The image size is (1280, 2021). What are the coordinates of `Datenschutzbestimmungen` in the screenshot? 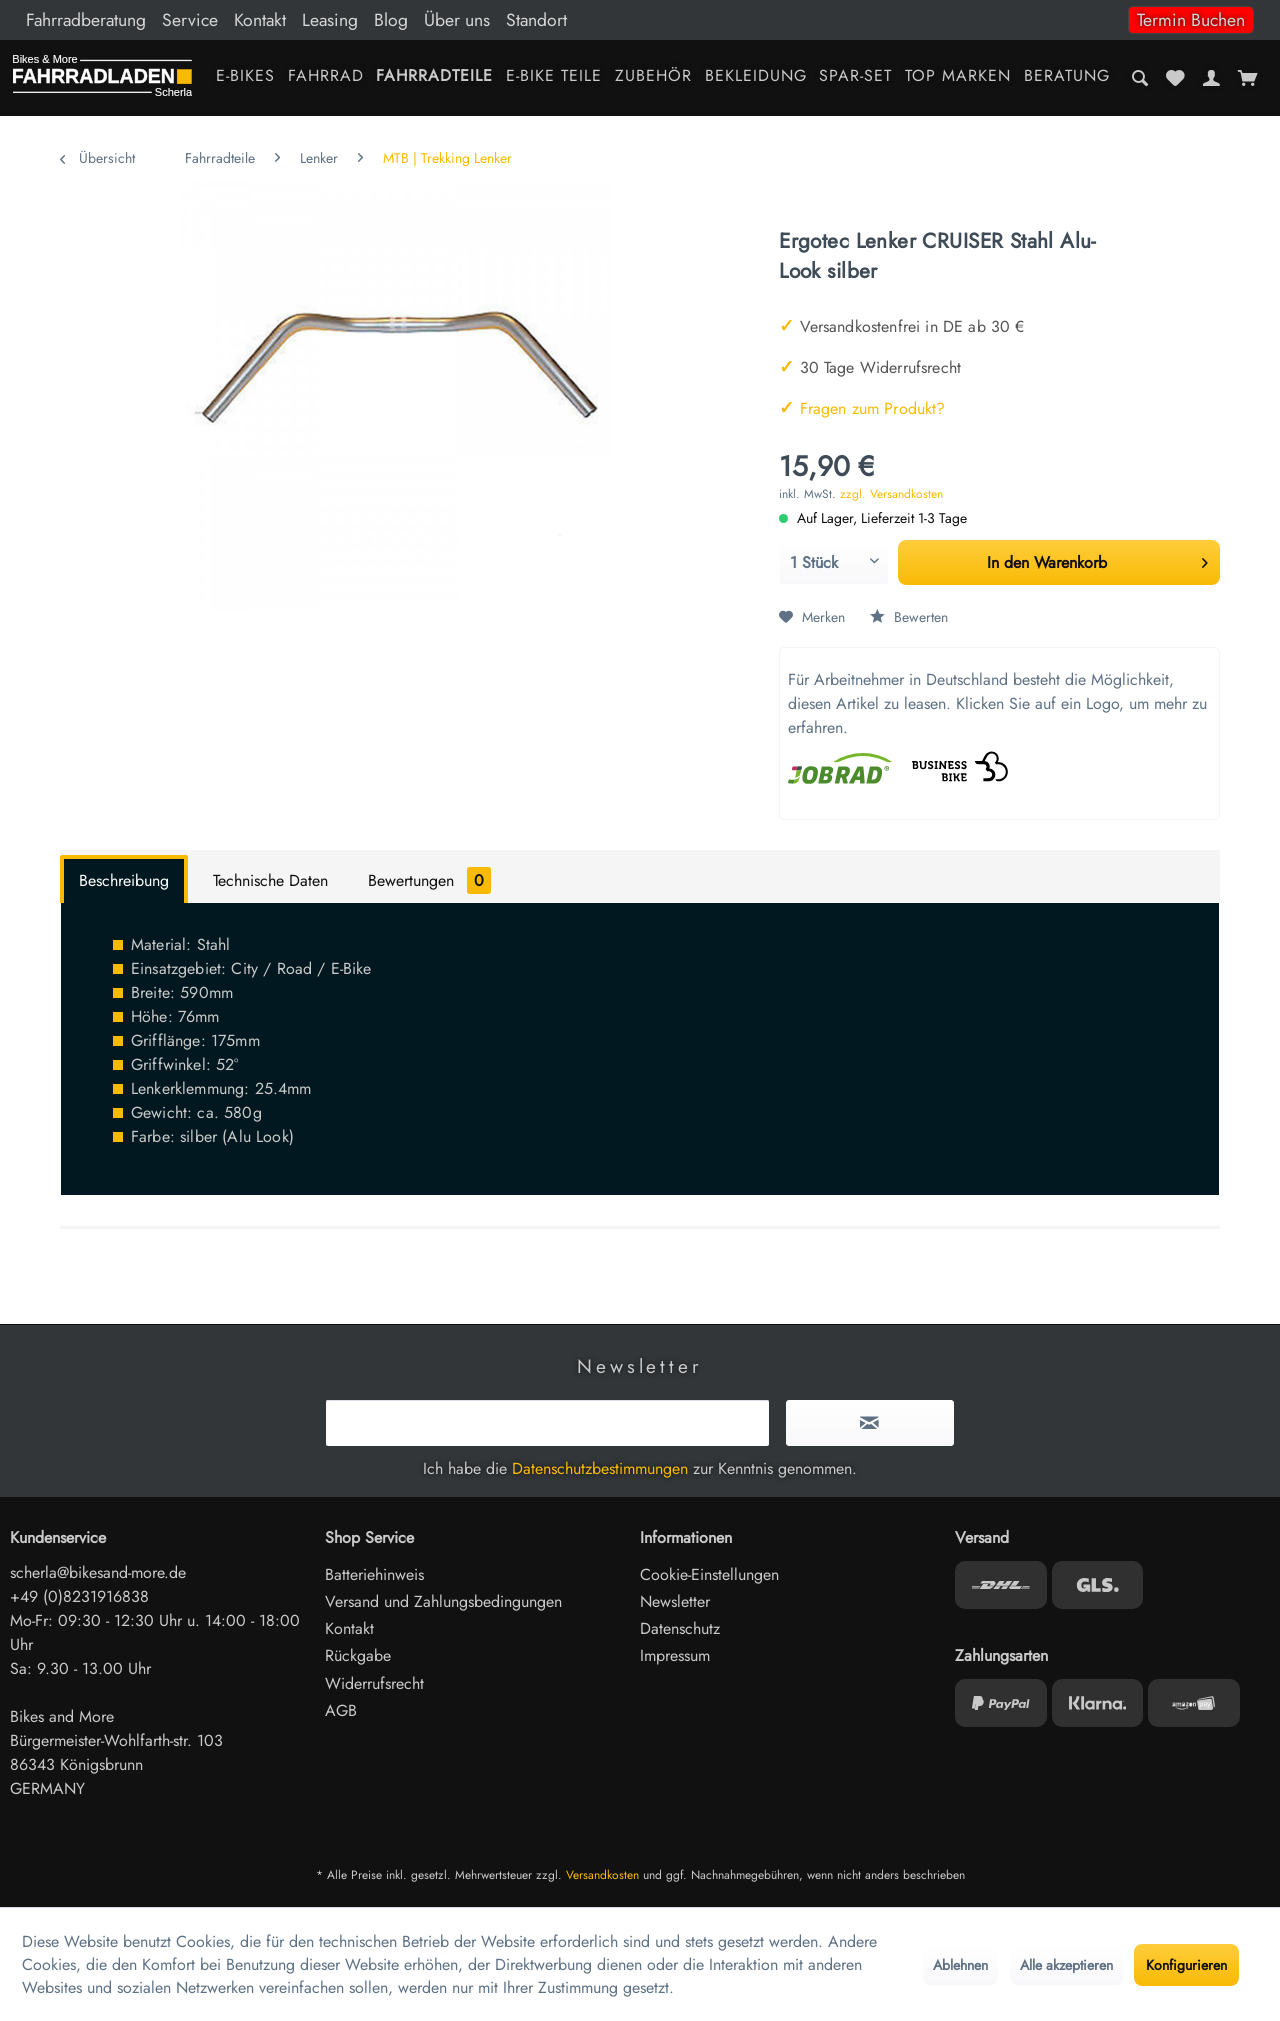 It's located at (600, 1468).